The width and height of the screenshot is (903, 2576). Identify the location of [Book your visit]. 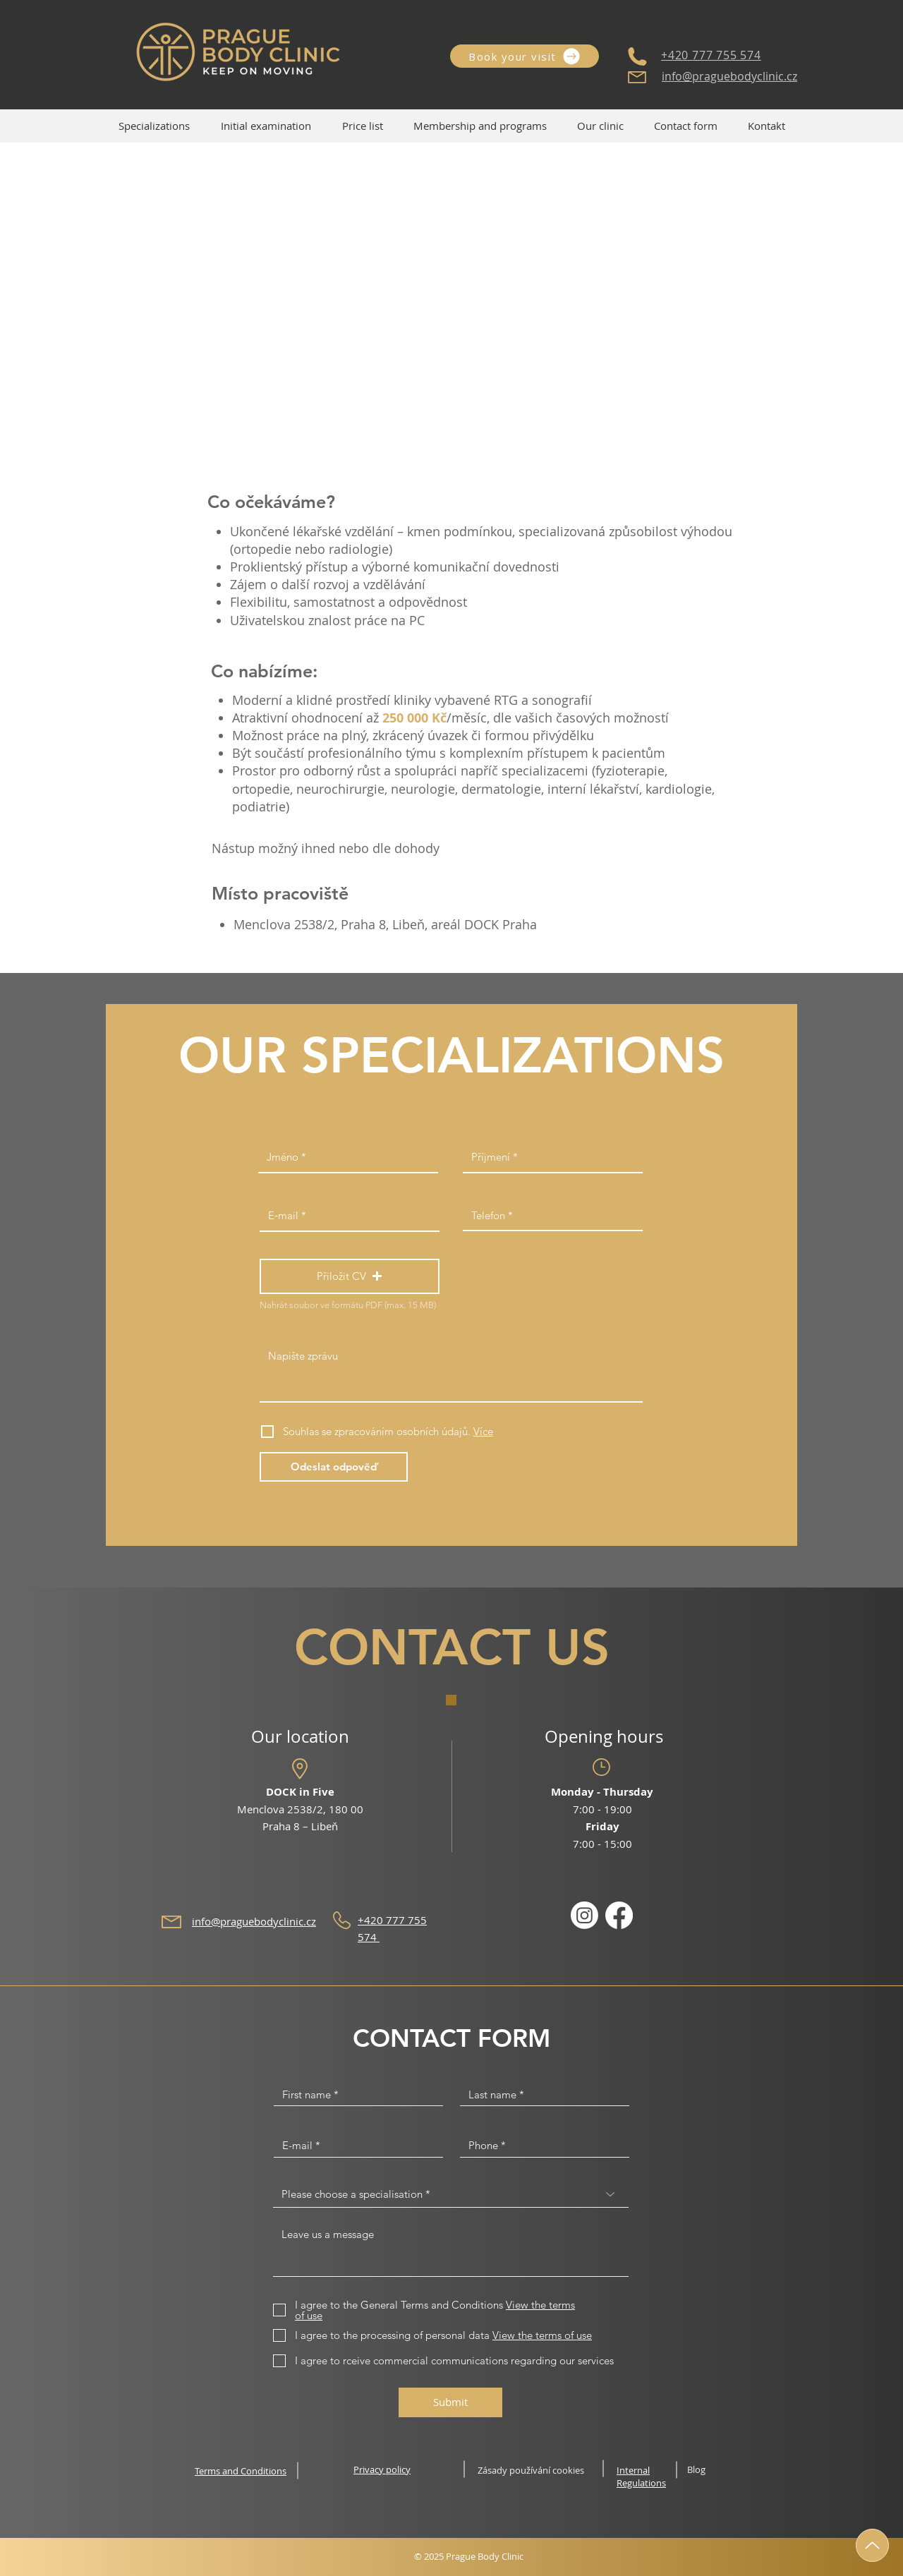
(524, 56).